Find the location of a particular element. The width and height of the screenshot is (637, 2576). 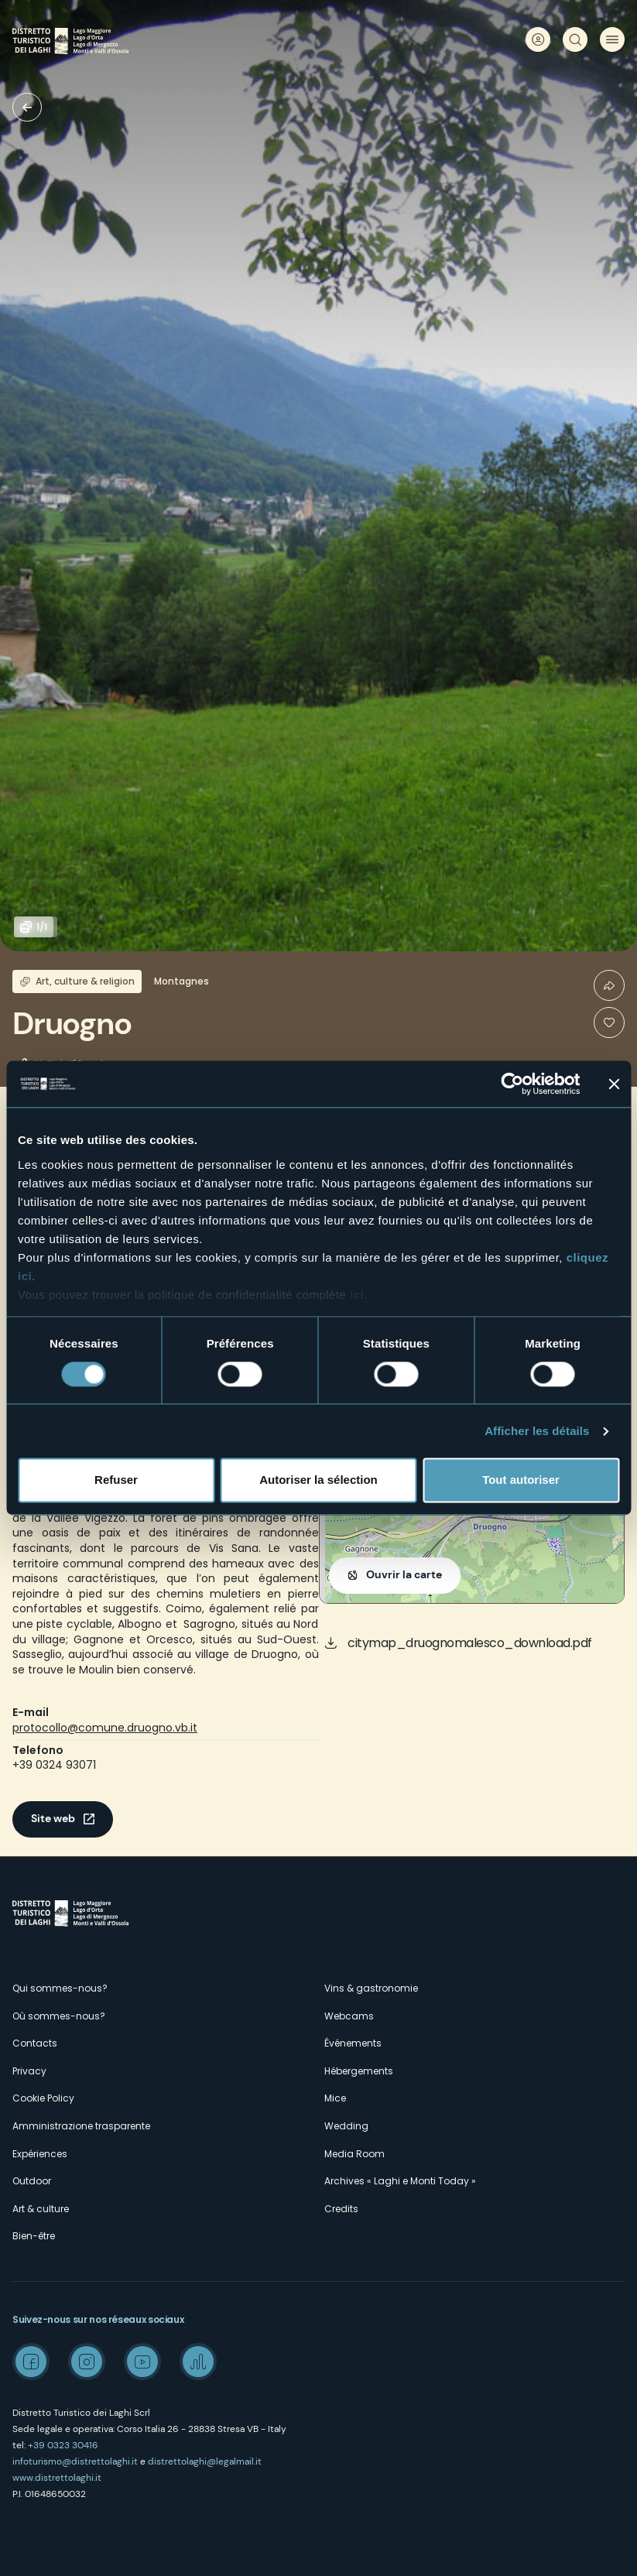

Bien-être is located at coordinates (33, 2235).